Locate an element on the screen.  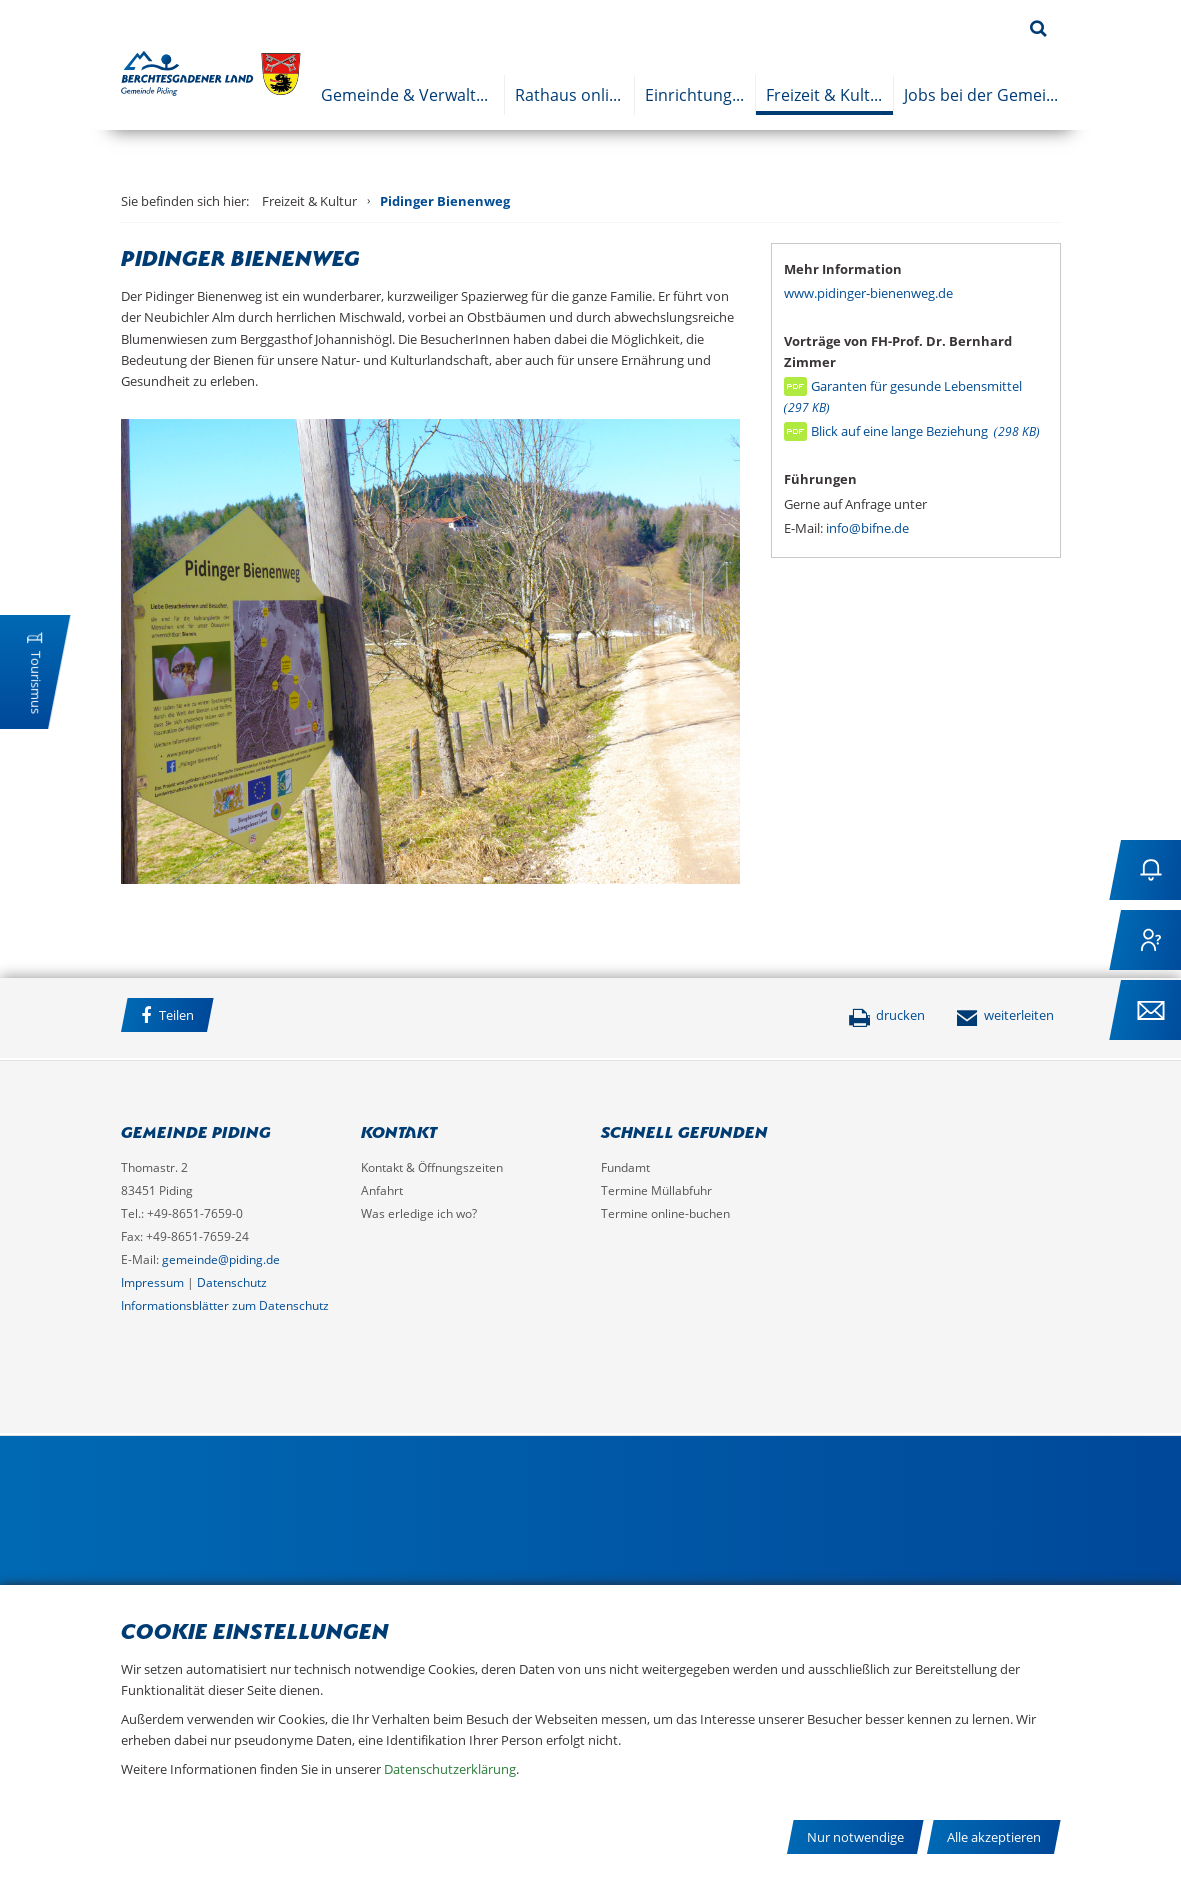
Termine Müllabfuhr is located at coordinates (656, 1190).